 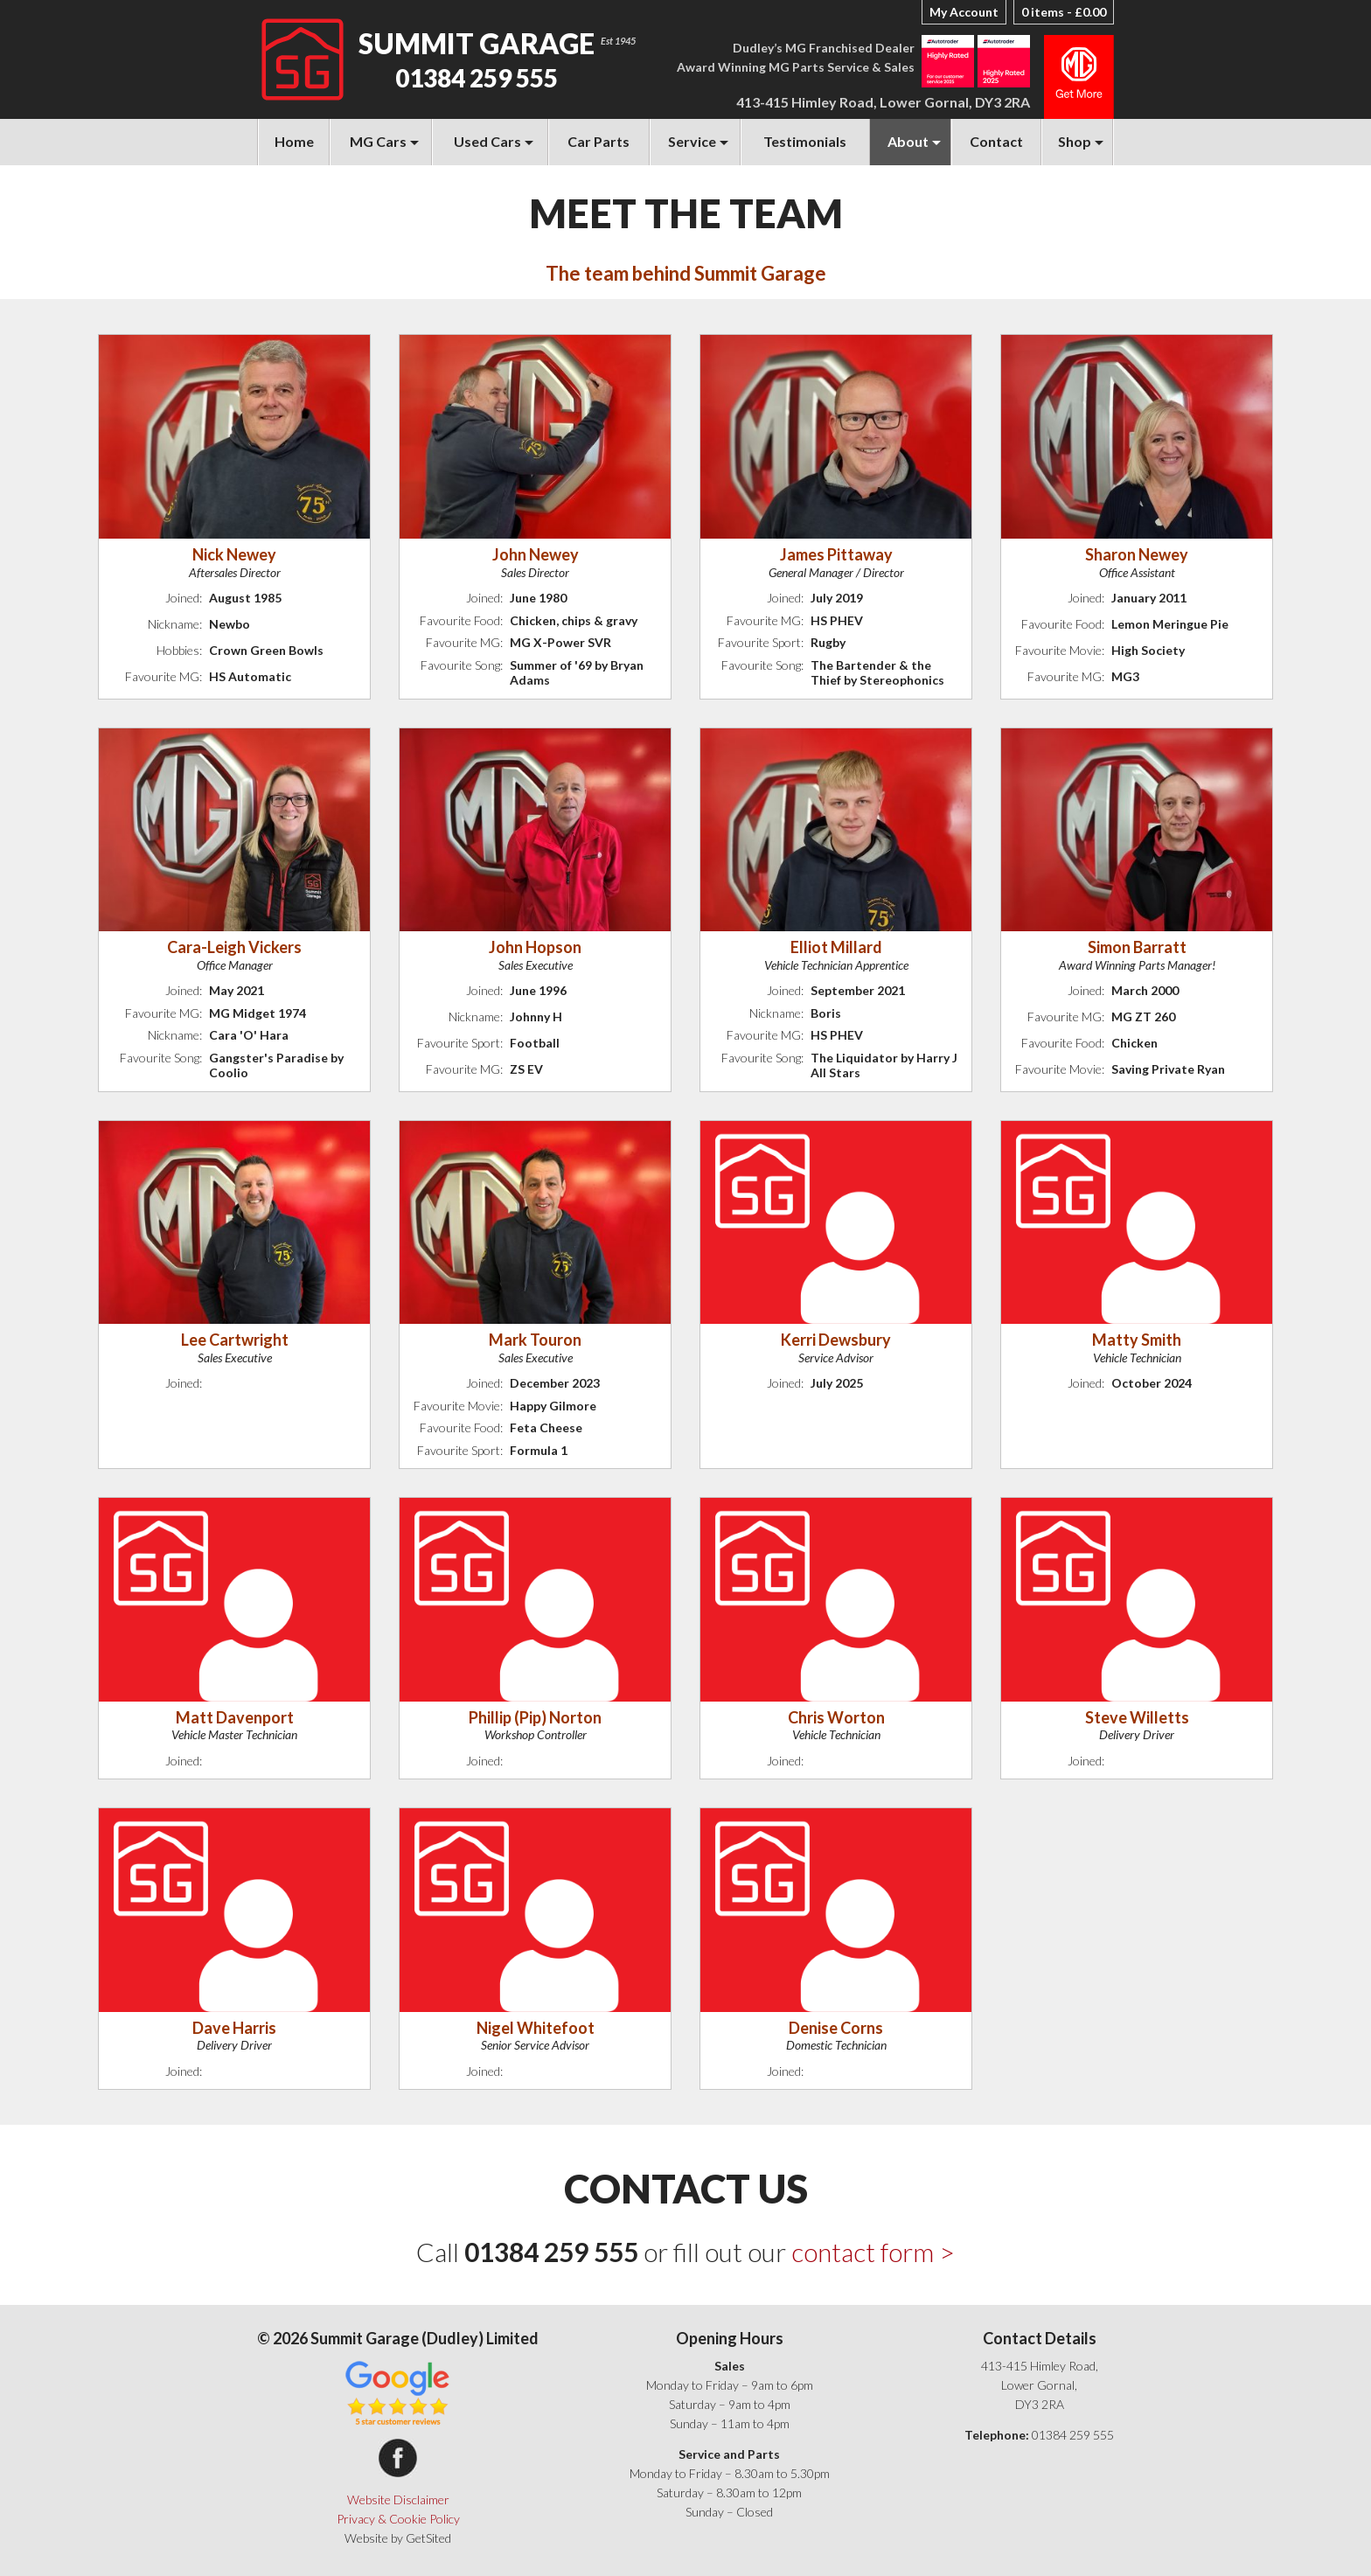 What do you see at coordinates (692, 141) in the screenshot?
I see `Service` at bounding box center [692, 141].